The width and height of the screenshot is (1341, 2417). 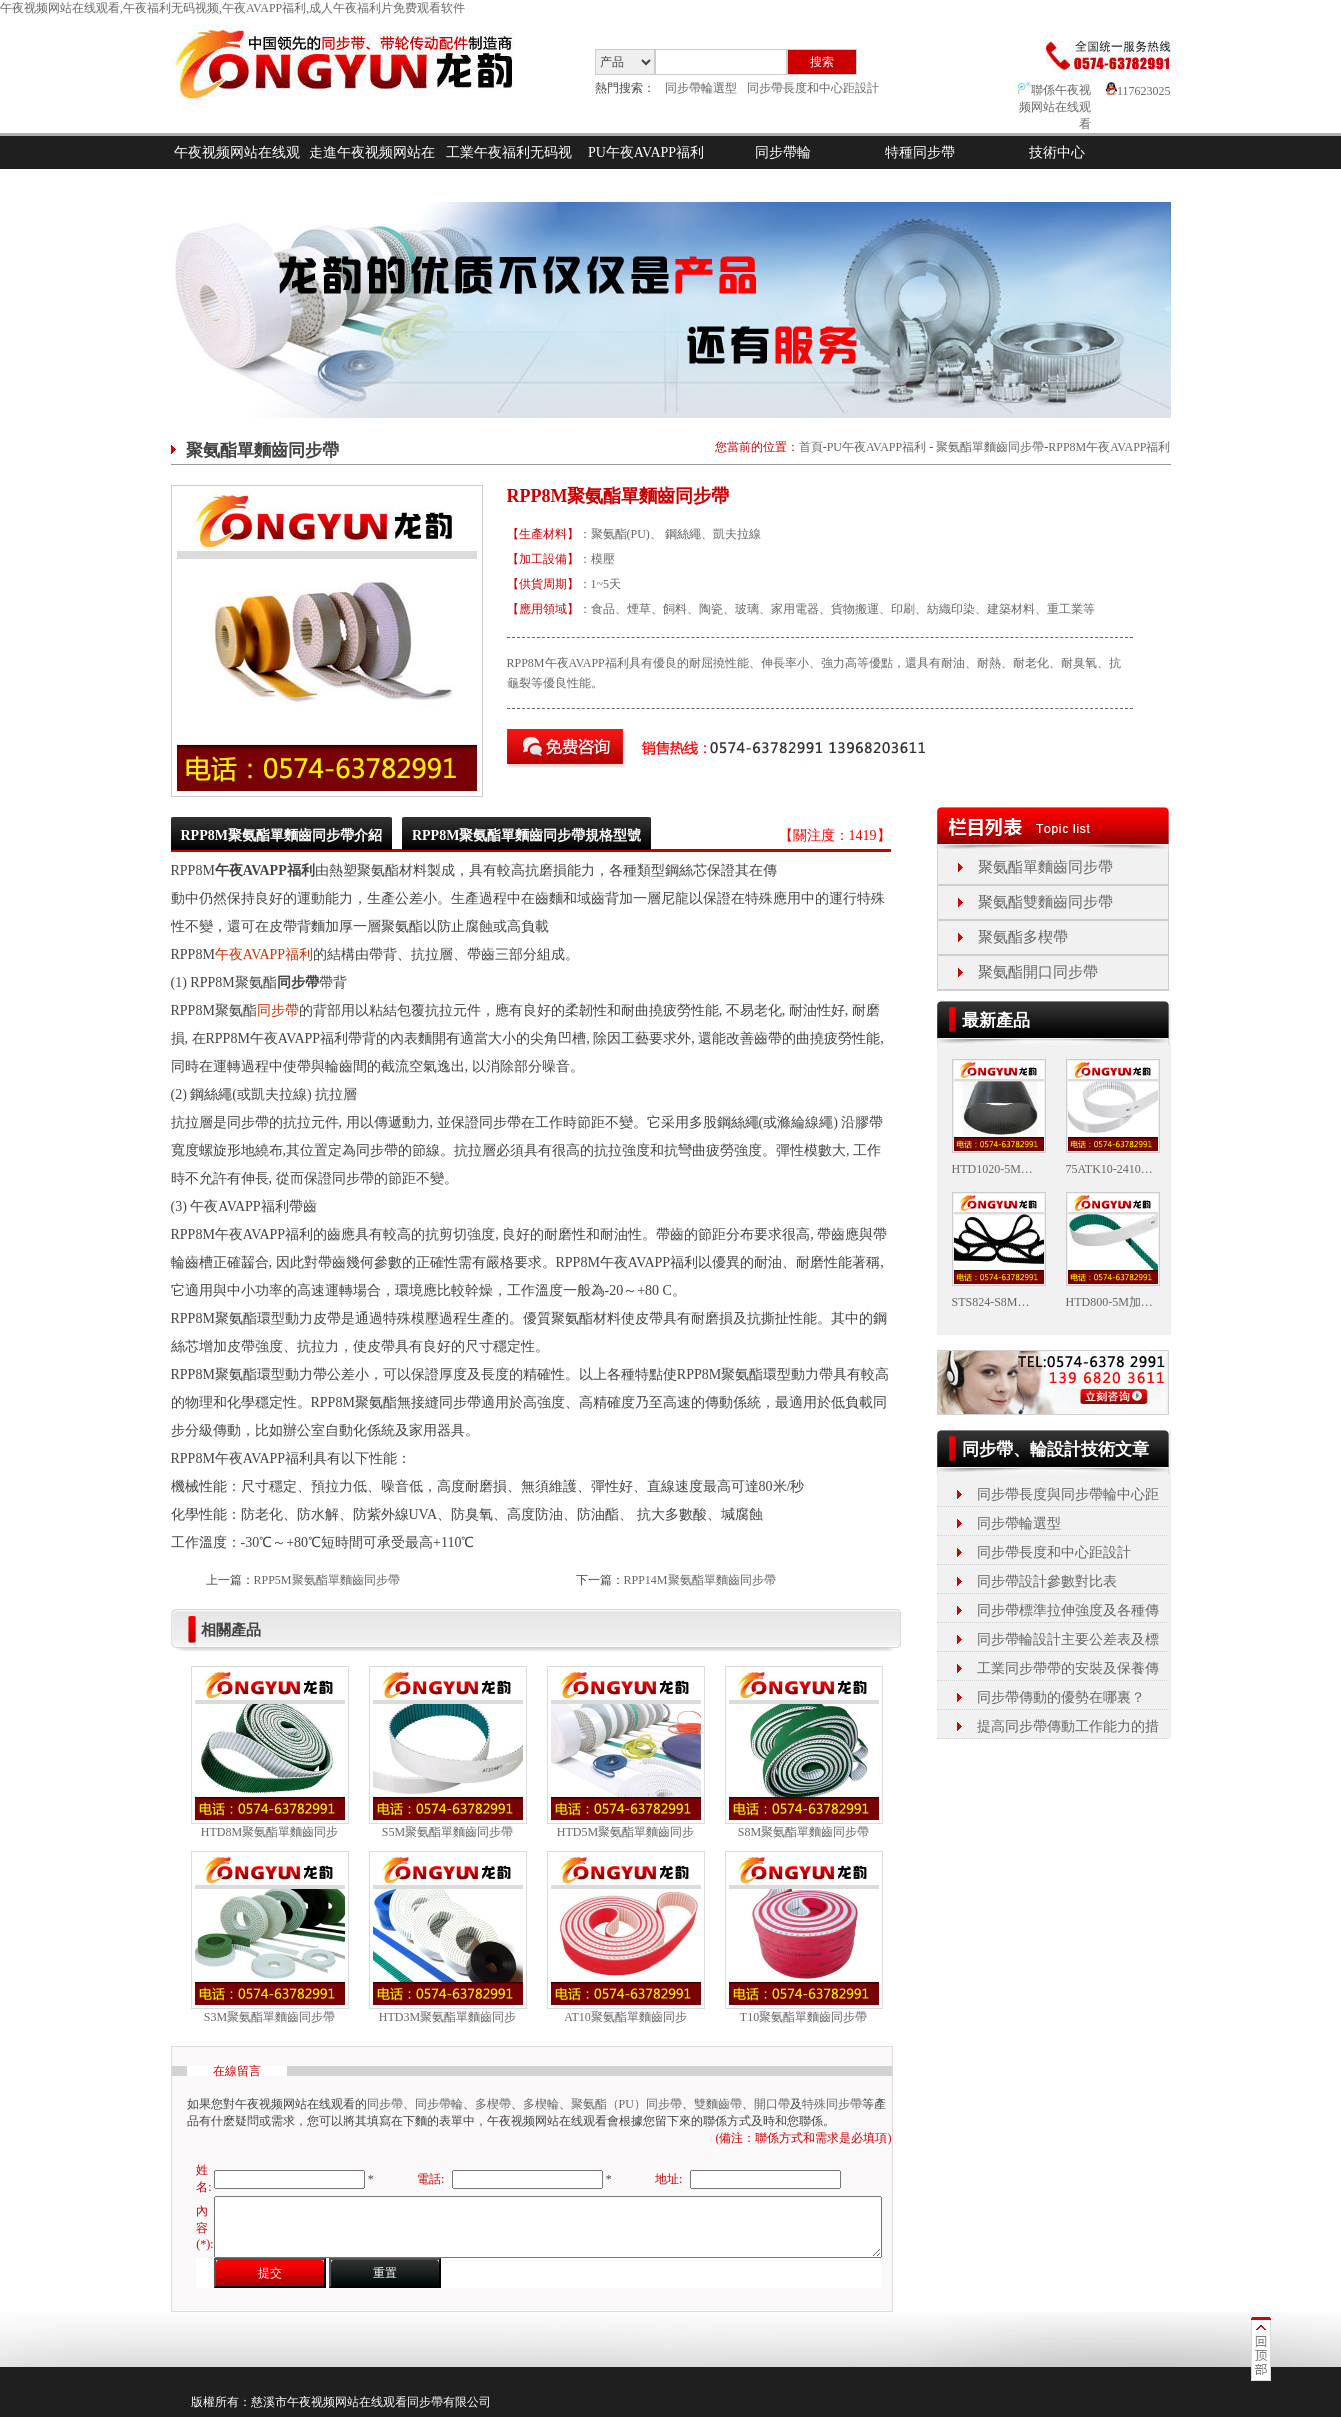 What do you see at coordinates (1068, 1494) in the screenshot?
I see `同步帶長度與同步帶輪中心距` at bounding box center [1068, 1494].